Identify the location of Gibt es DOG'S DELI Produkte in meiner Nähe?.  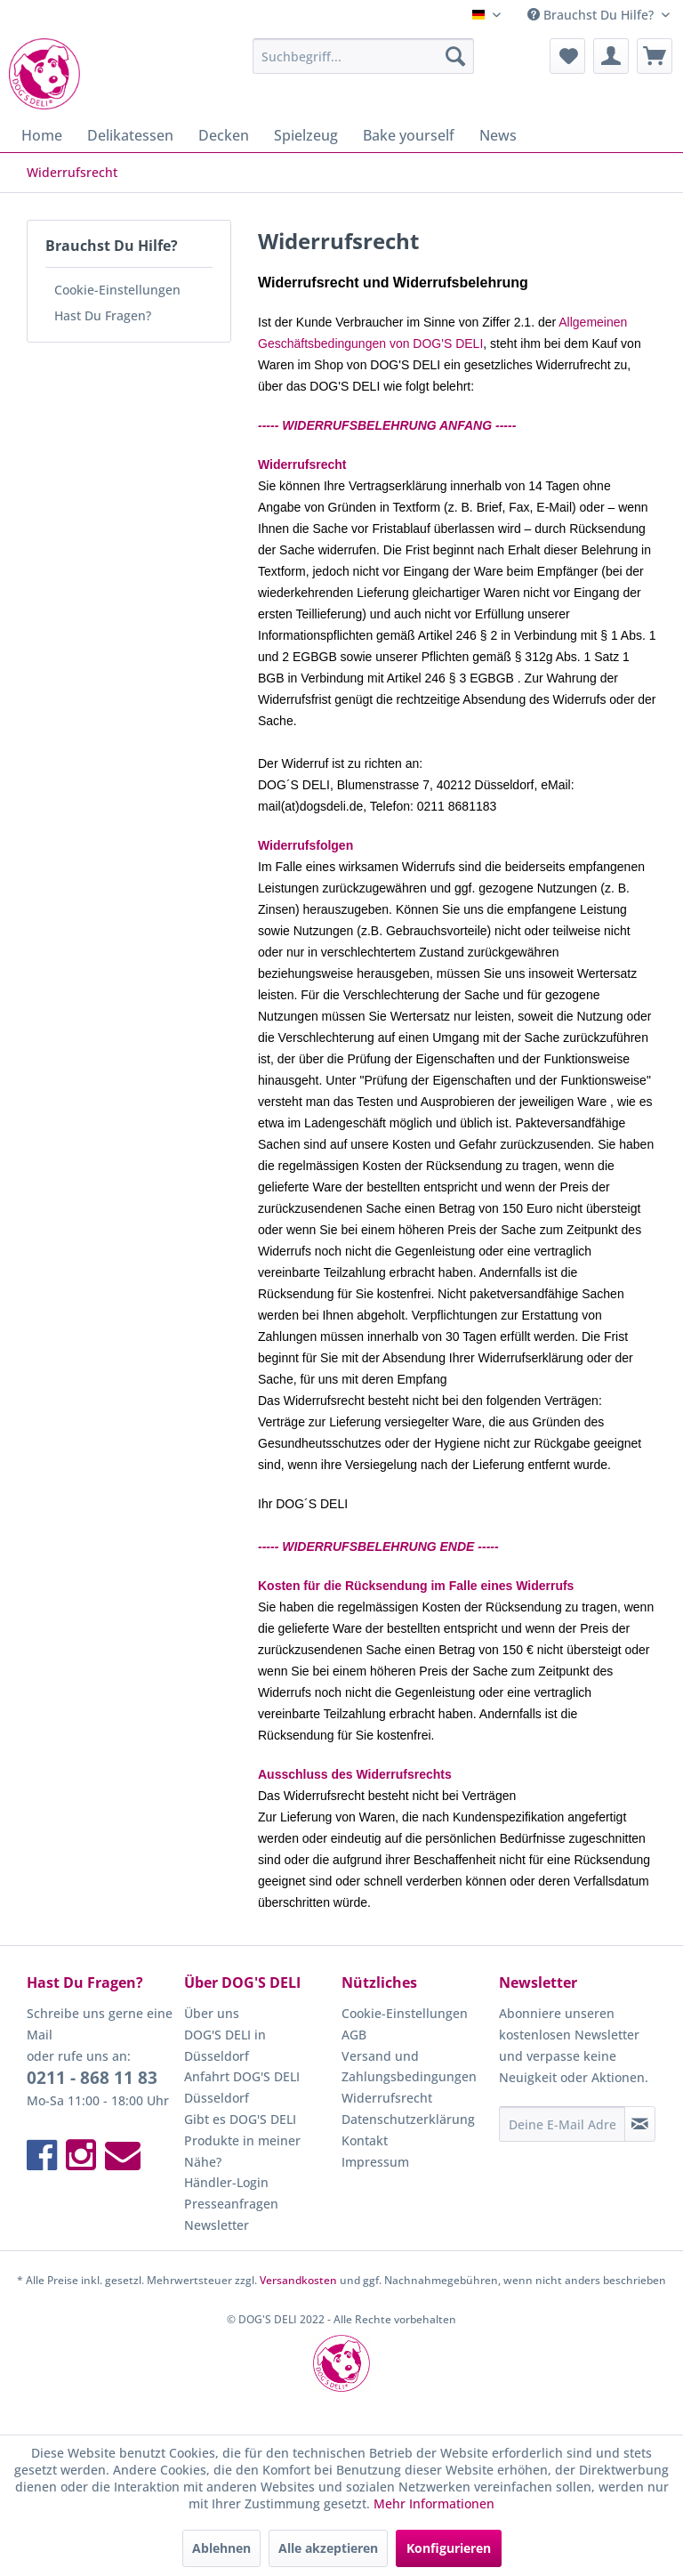
(242, 2140).